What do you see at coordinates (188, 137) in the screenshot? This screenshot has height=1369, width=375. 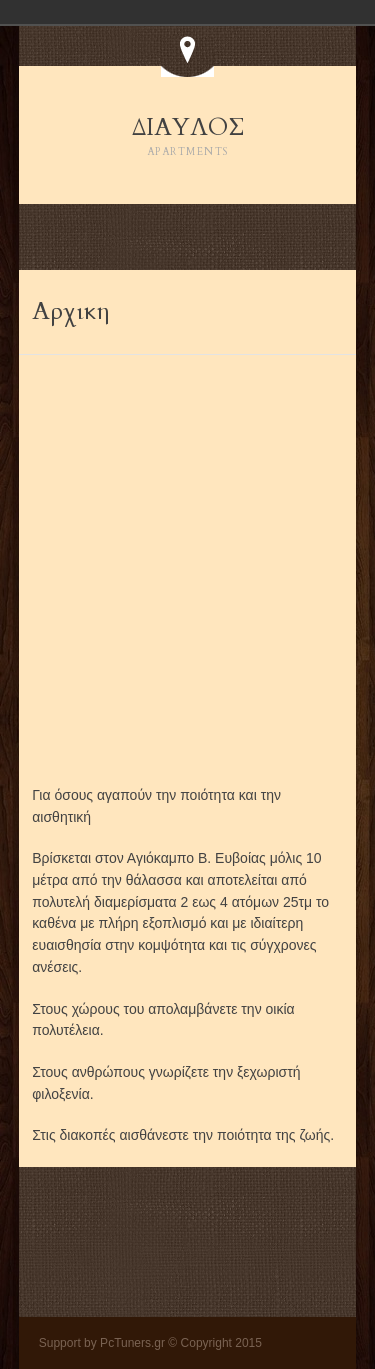 I see `ΔΙΑΥΛΟΣ` at bounding box center [188, 137].